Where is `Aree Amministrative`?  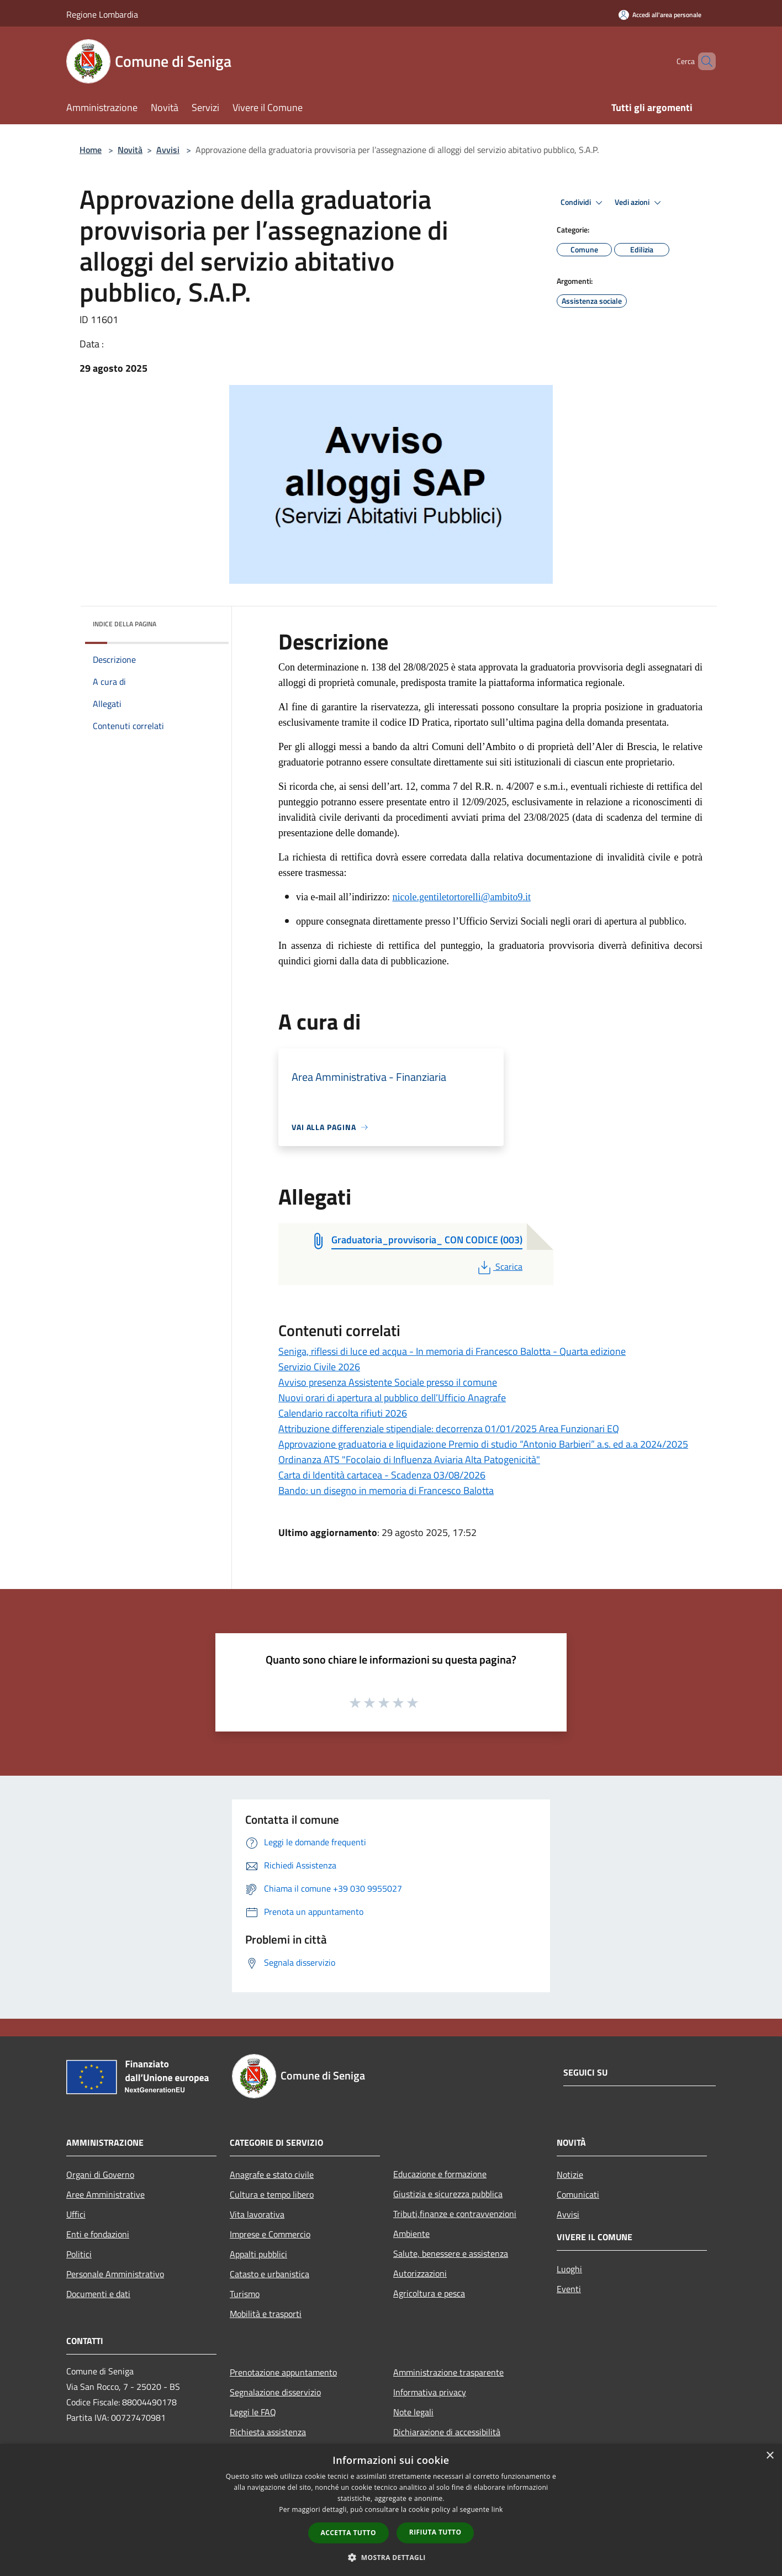 Aree Amministrative is located at coordinates (105, 2194).